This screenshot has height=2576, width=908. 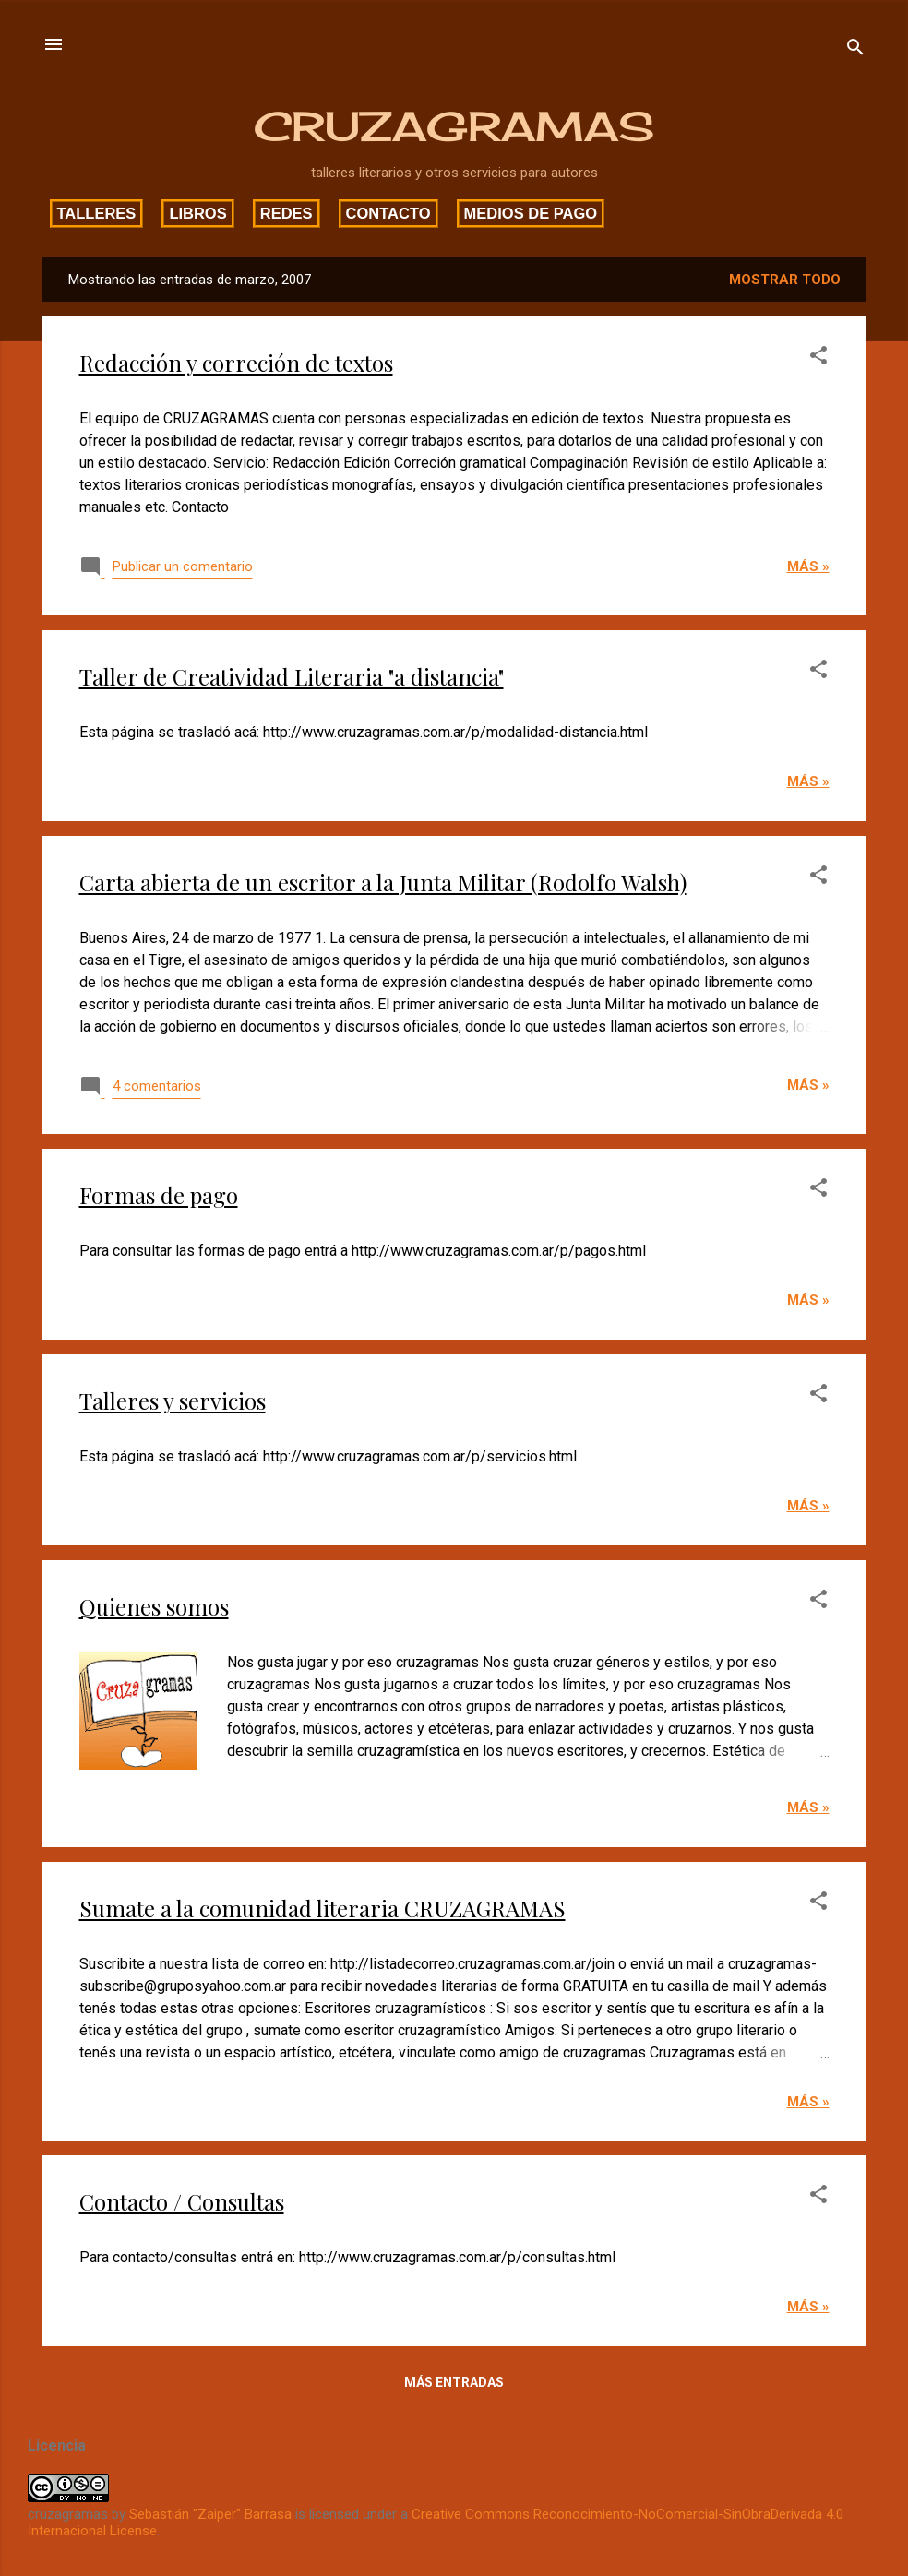 What do you see at coordinates (855, 50) in the screenshot?
I see `[Buscar]` at bounding box center [855, 50].